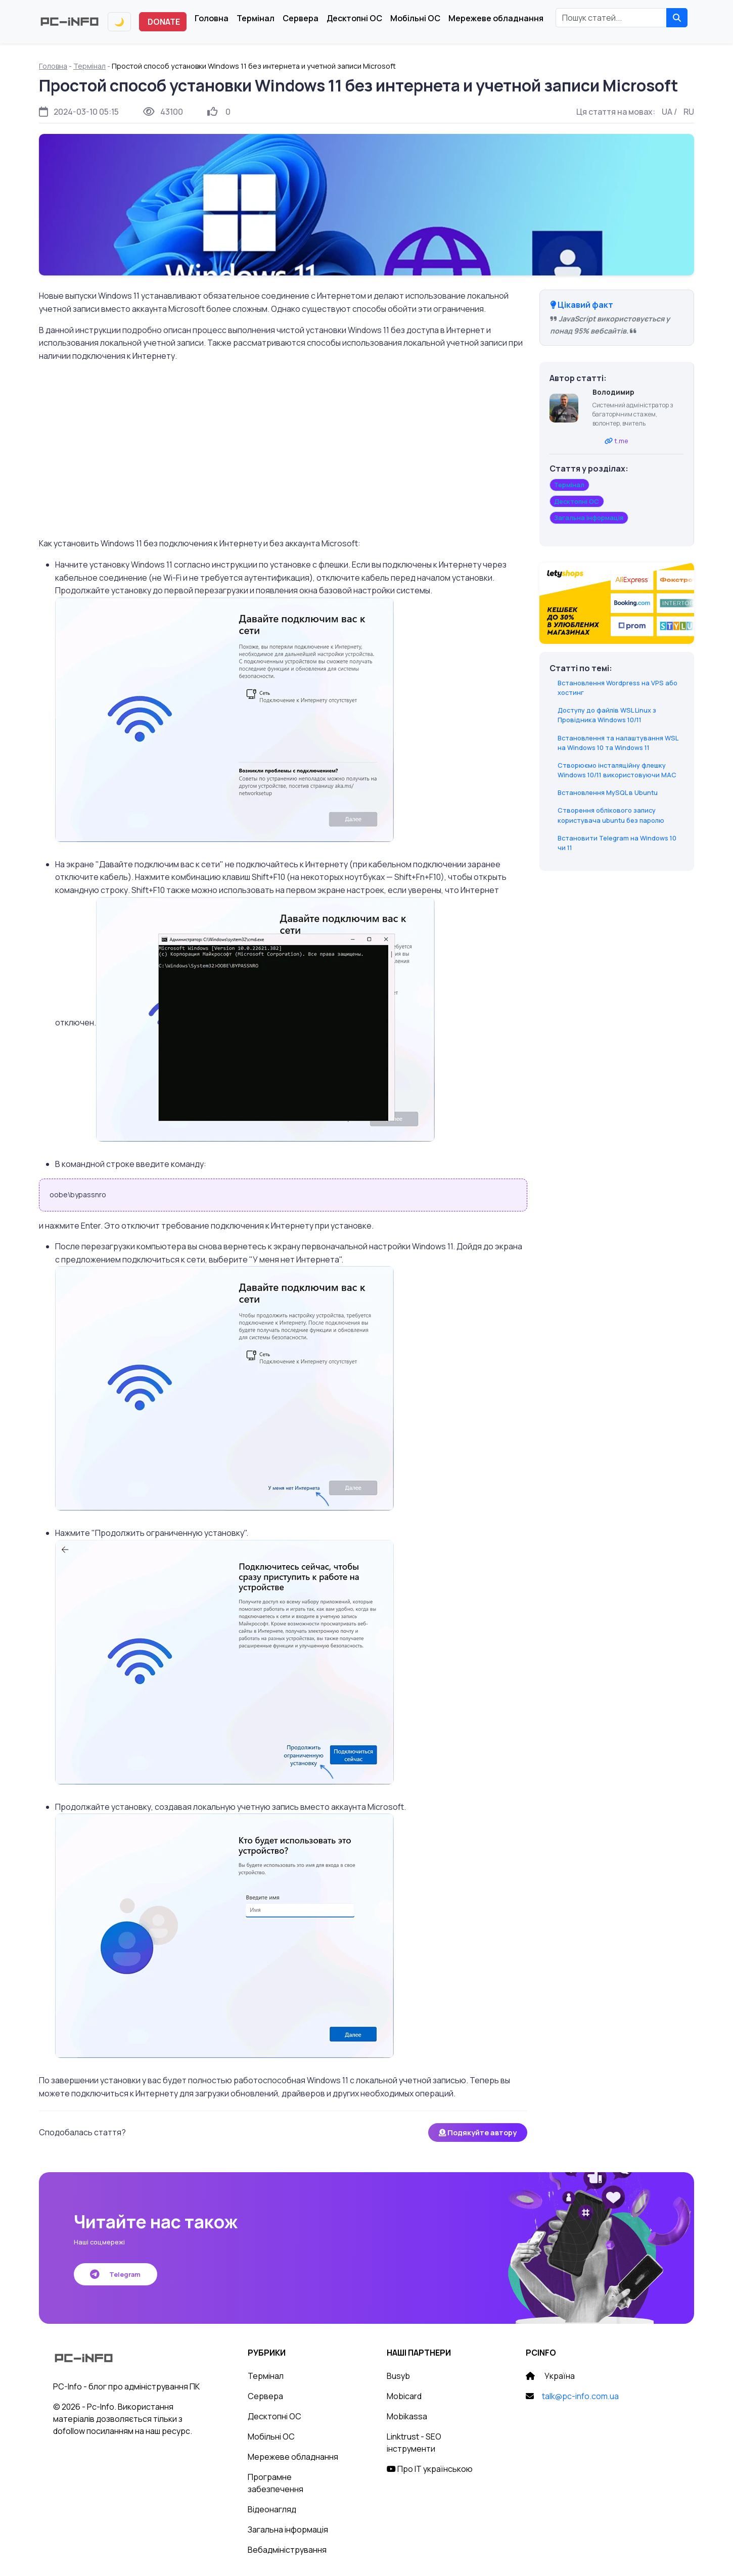 The image size is (733, 2576). What do you see at coordinates (677, 17) in the screenshot?
I see `[Знайти]` at bounding box center [677, 17].